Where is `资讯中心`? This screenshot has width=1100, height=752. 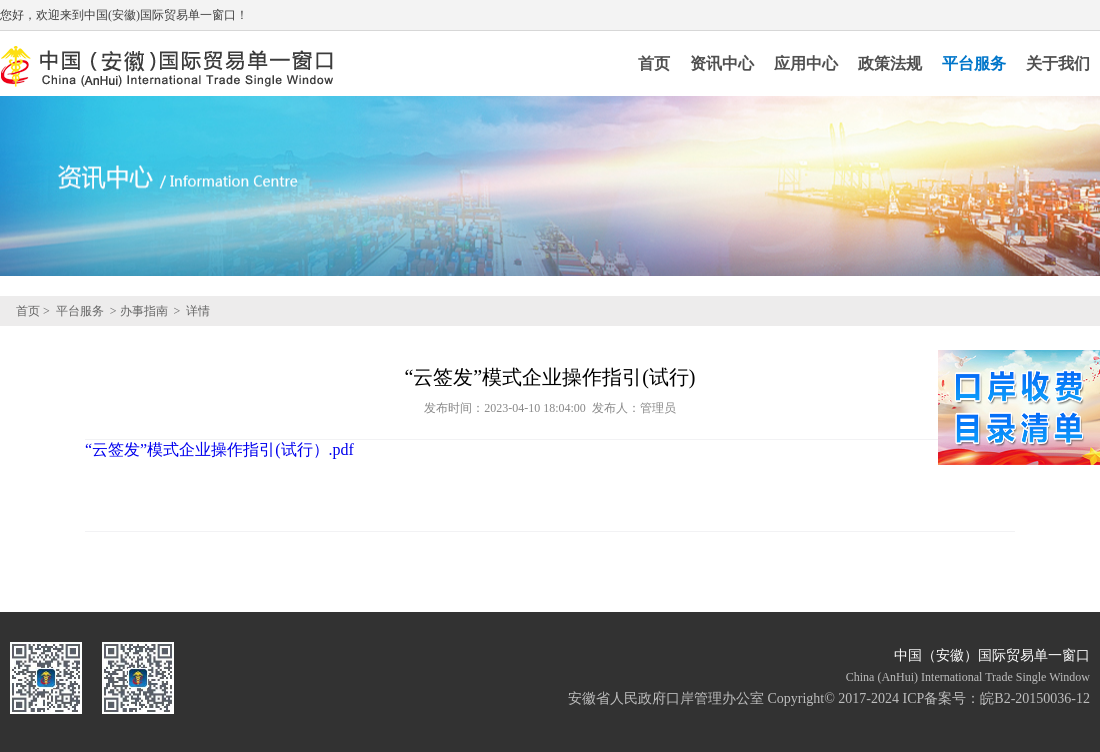 资讯中心 is located at coordinates (722, 63).